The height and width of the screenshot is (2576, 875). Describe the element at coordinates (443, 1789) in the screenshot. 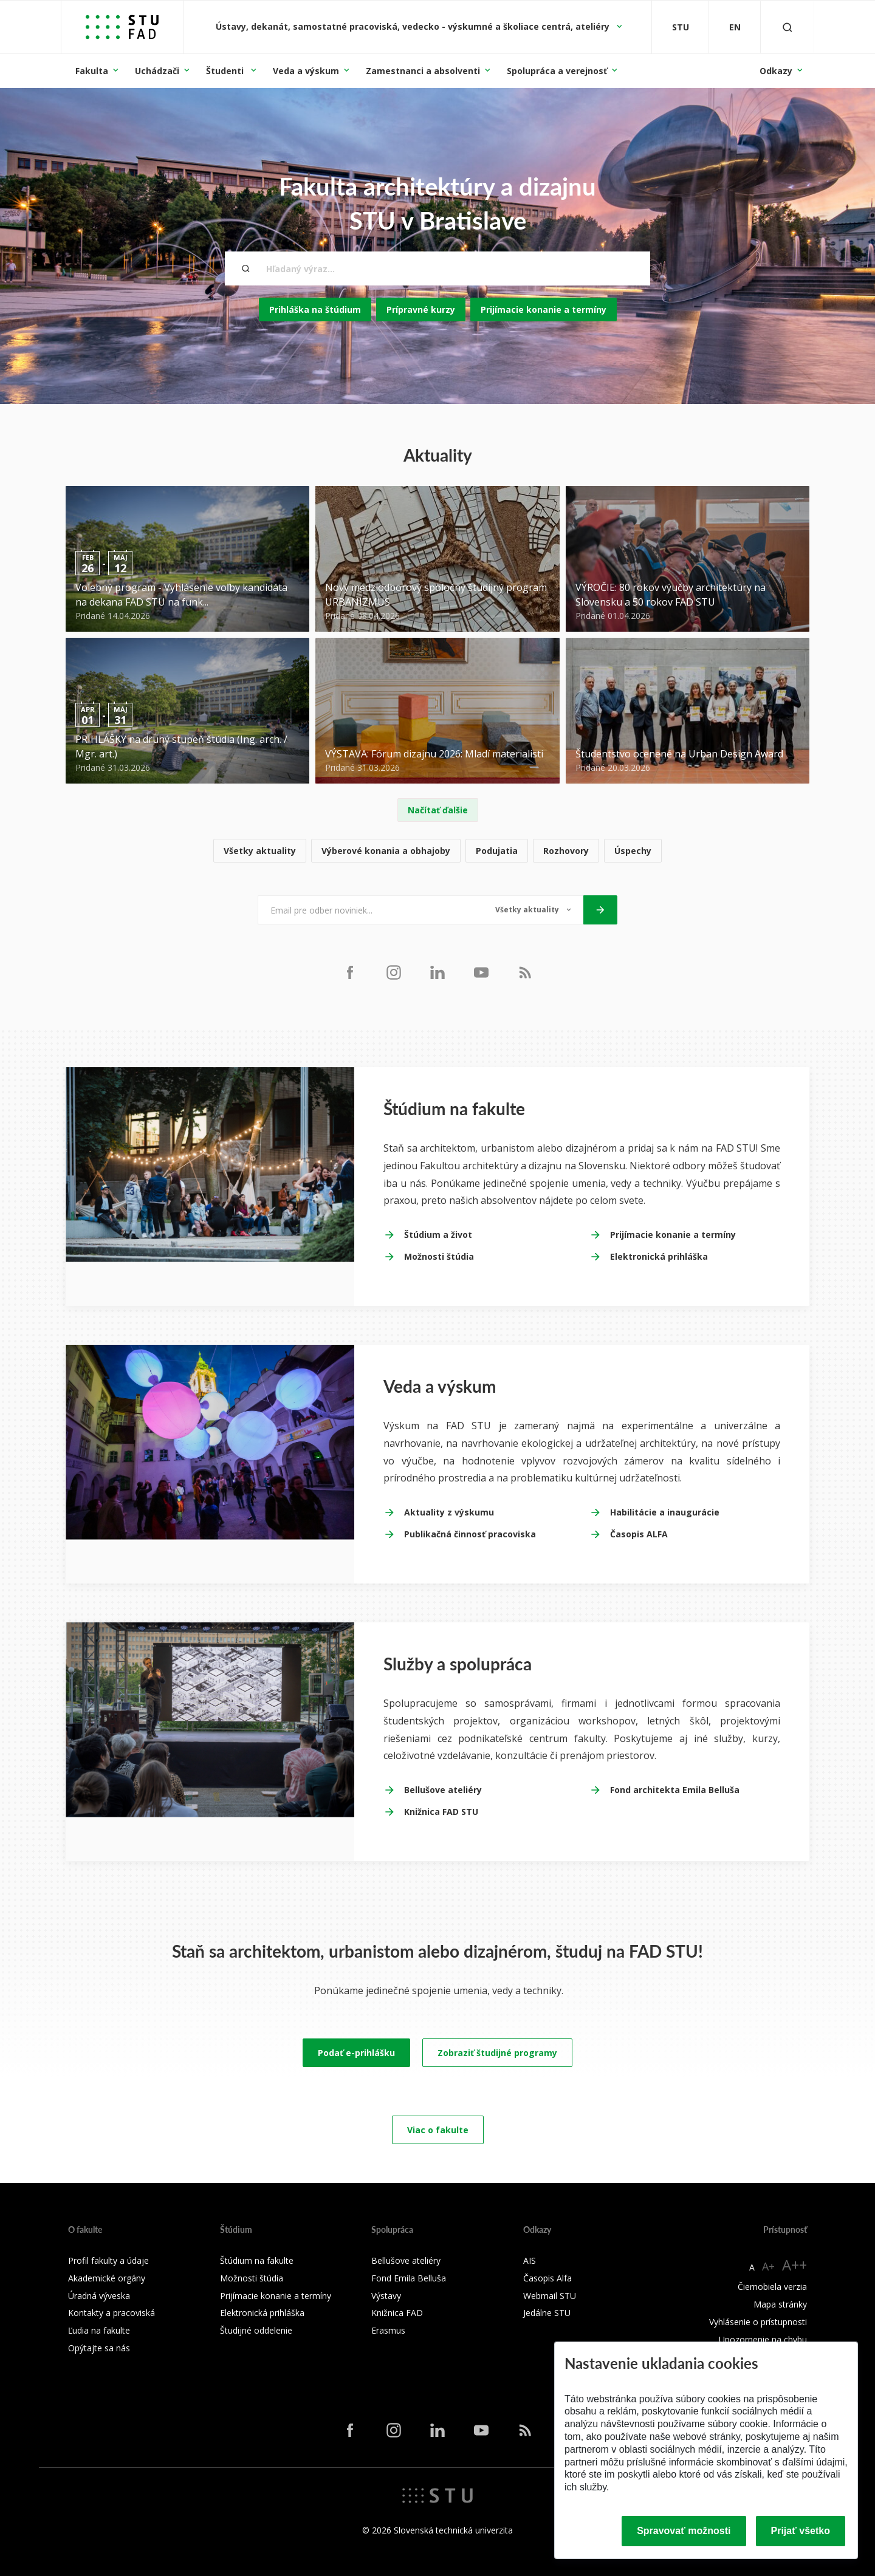

I see `Bellušove ateliéry` at that location.